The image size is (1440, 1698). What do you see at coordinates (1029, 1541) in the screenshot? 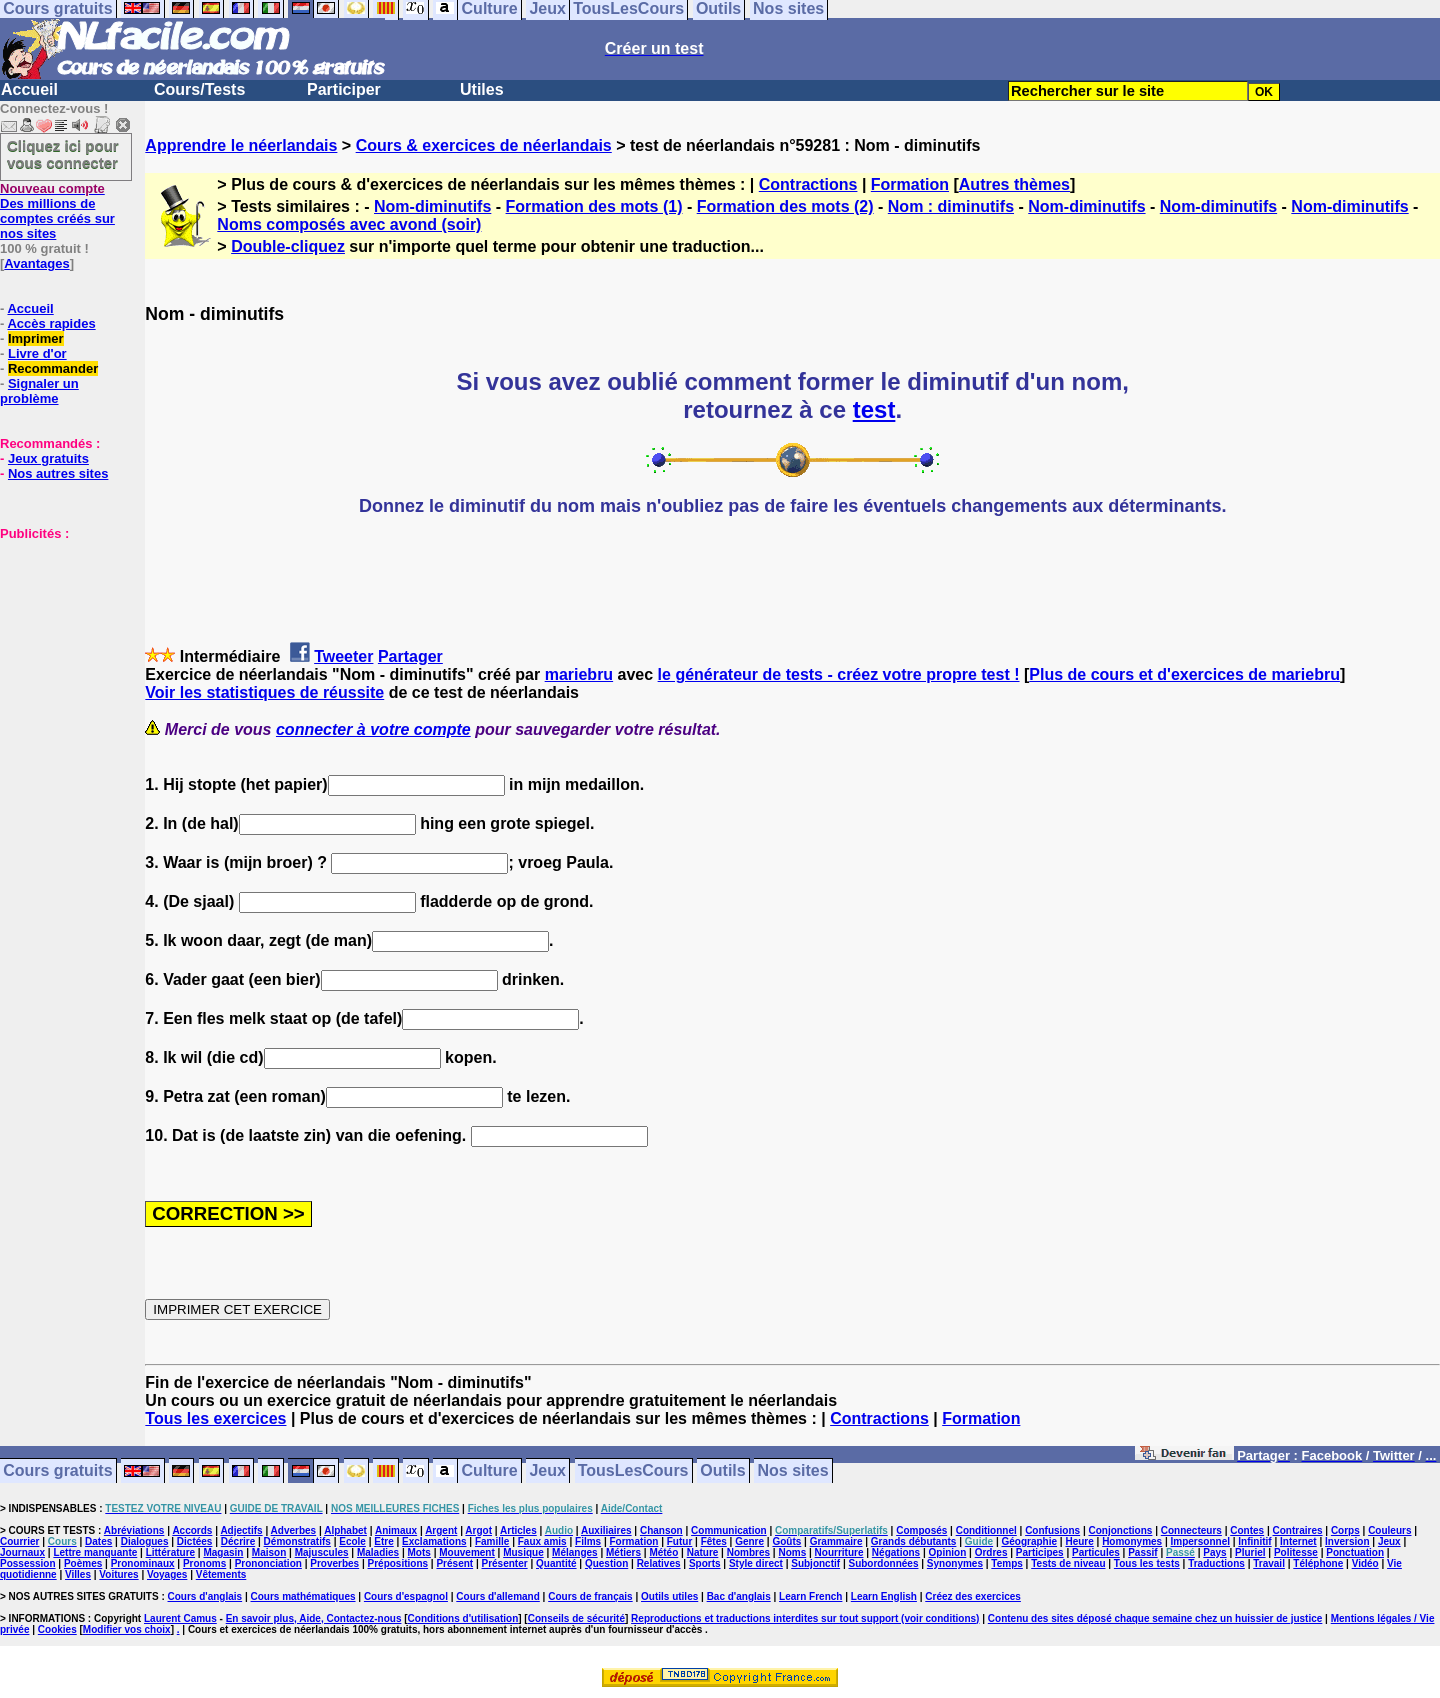
I see `Géographie` at bounding box center [1029, 1541].